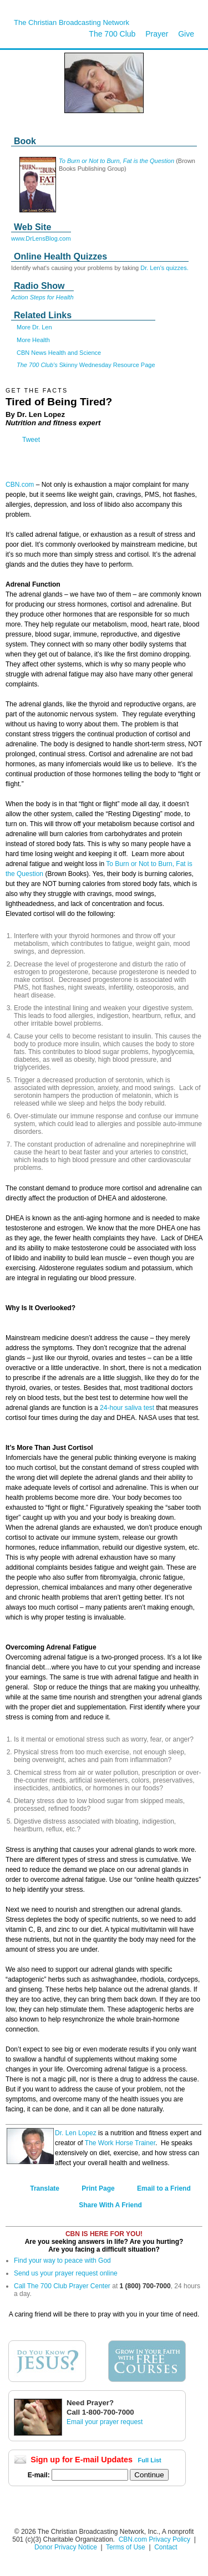 Image resolution: width=208 pixels, height=2576 pixels. What do you see at coordinates (165, 2547) in the screenshot?
I see `Contact` at bounding box center [165, 2547].